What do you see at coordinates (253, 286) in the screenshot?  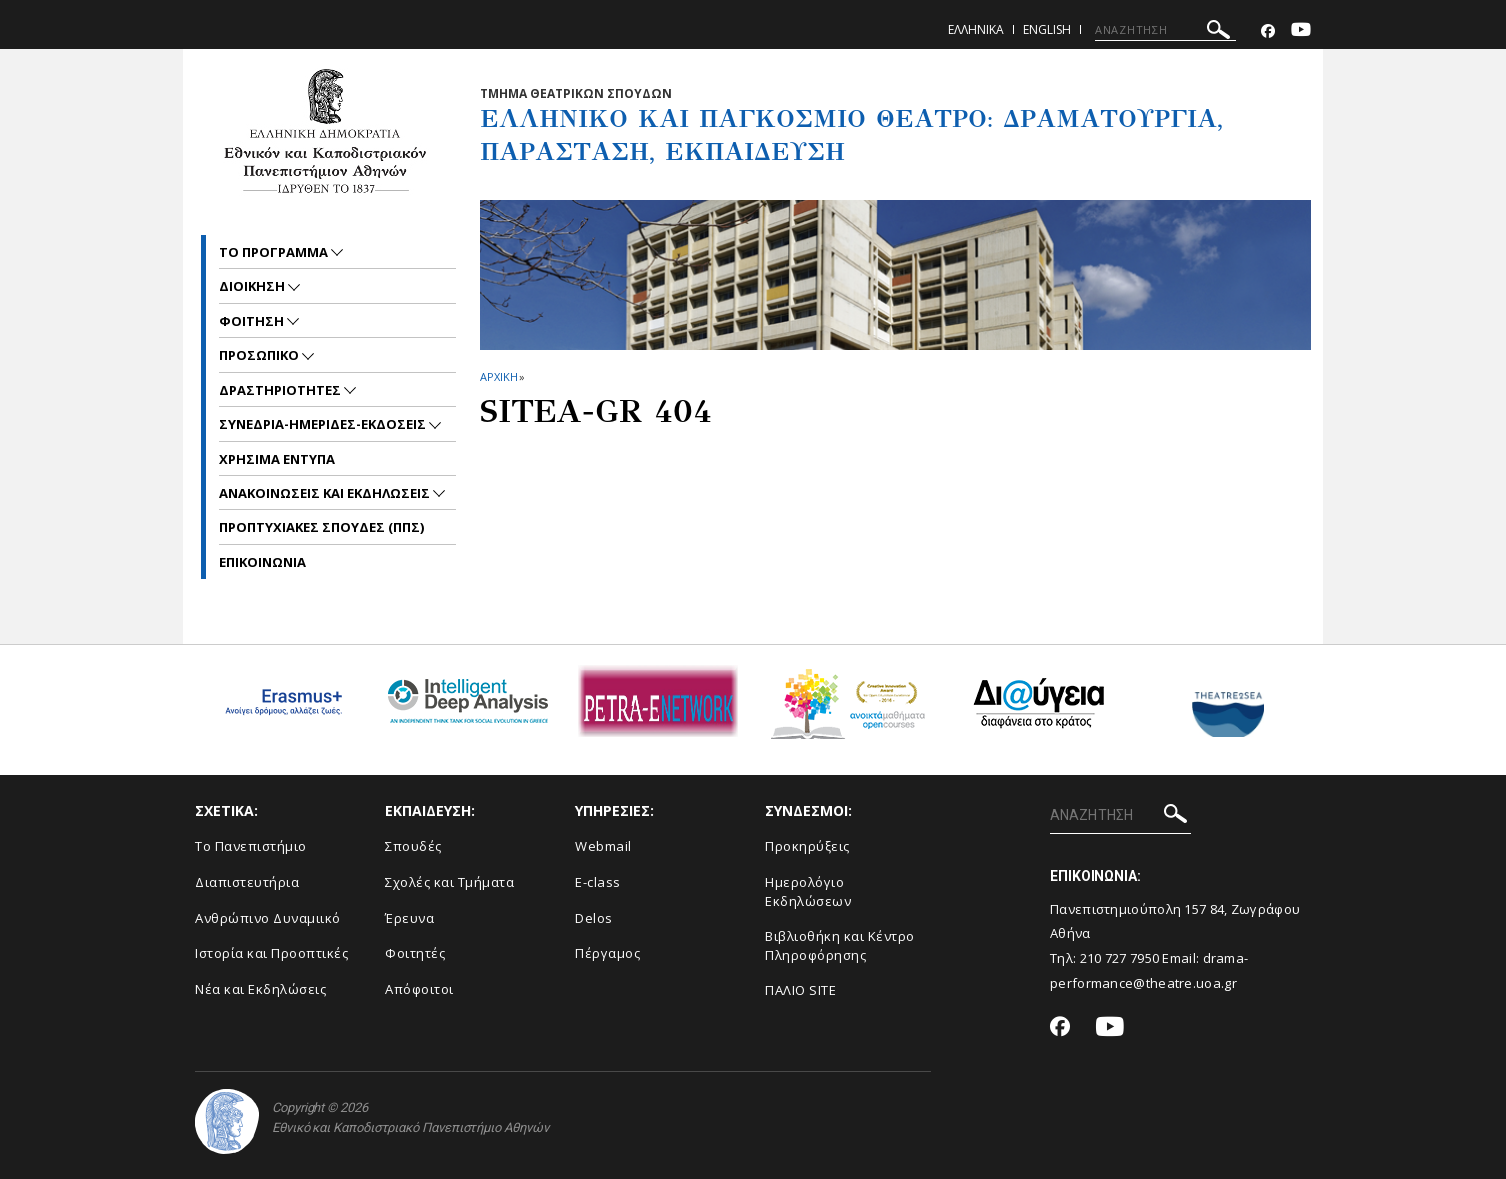 I see `ΔΙΟΙΚΗΣΗ` at bounding box center [253, 286].